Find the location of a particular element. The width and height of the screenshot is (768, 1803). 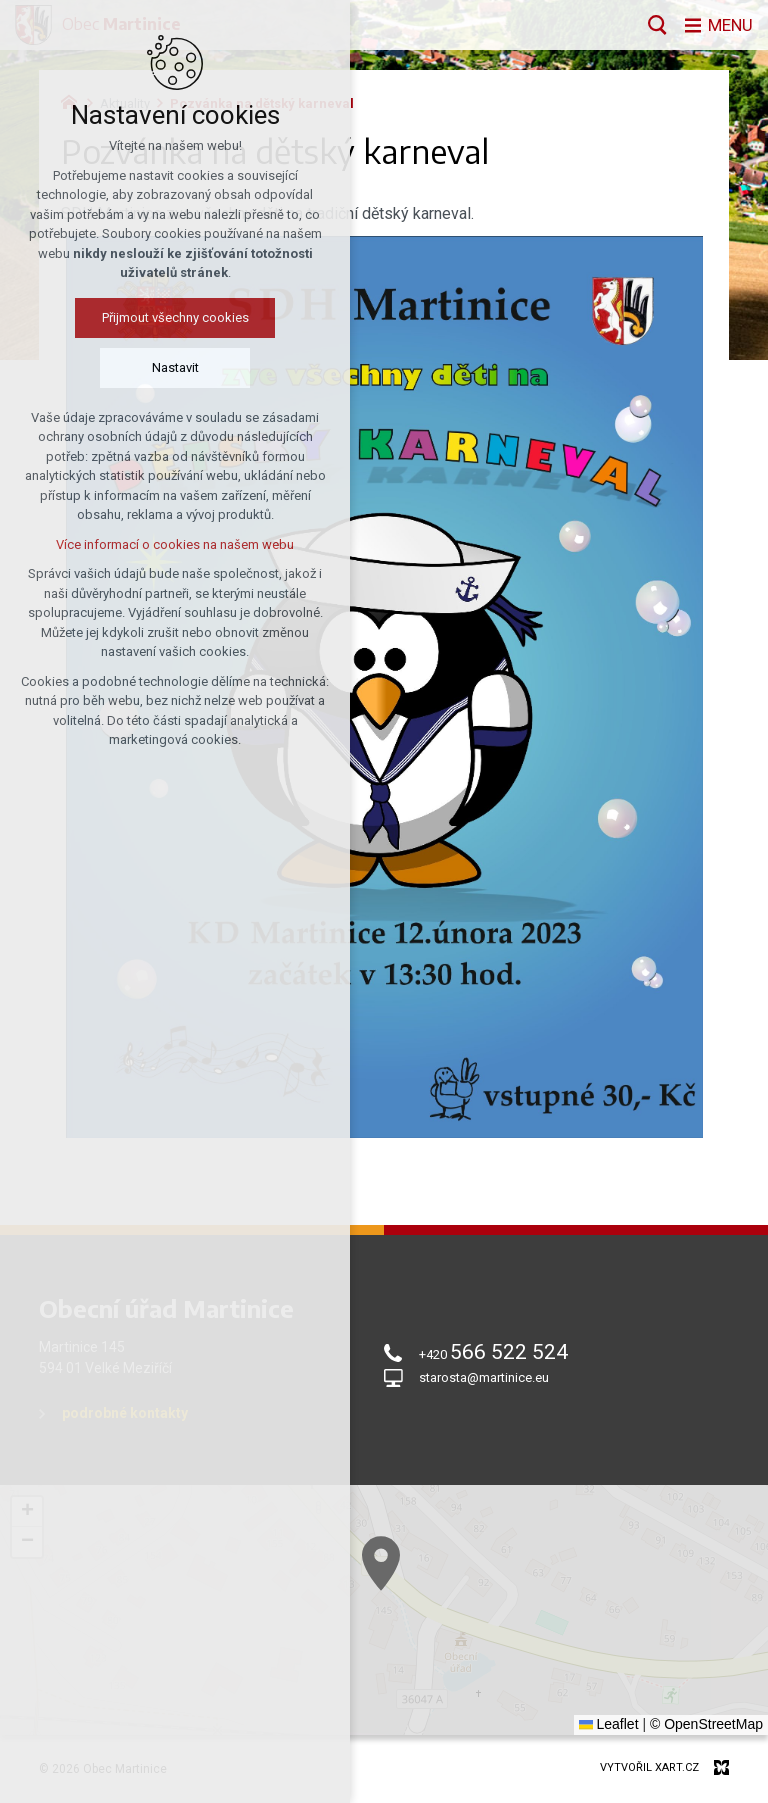

© OpenStreetMap is located at coordinates (706, 1724).